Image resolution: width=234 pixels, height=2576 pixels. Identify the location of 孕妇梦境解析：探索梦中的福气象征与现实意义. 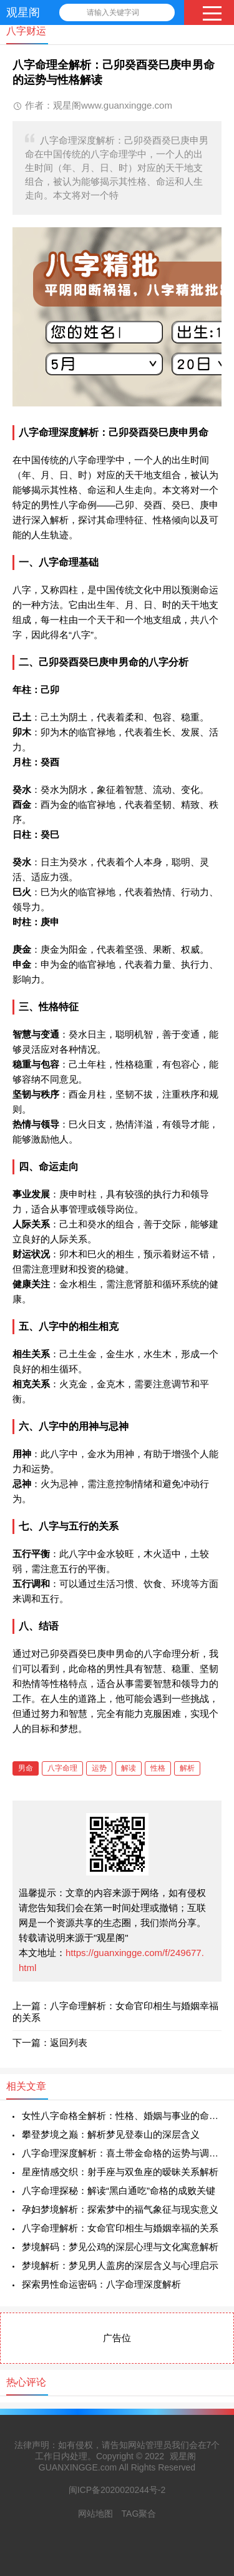
(120, 2209).